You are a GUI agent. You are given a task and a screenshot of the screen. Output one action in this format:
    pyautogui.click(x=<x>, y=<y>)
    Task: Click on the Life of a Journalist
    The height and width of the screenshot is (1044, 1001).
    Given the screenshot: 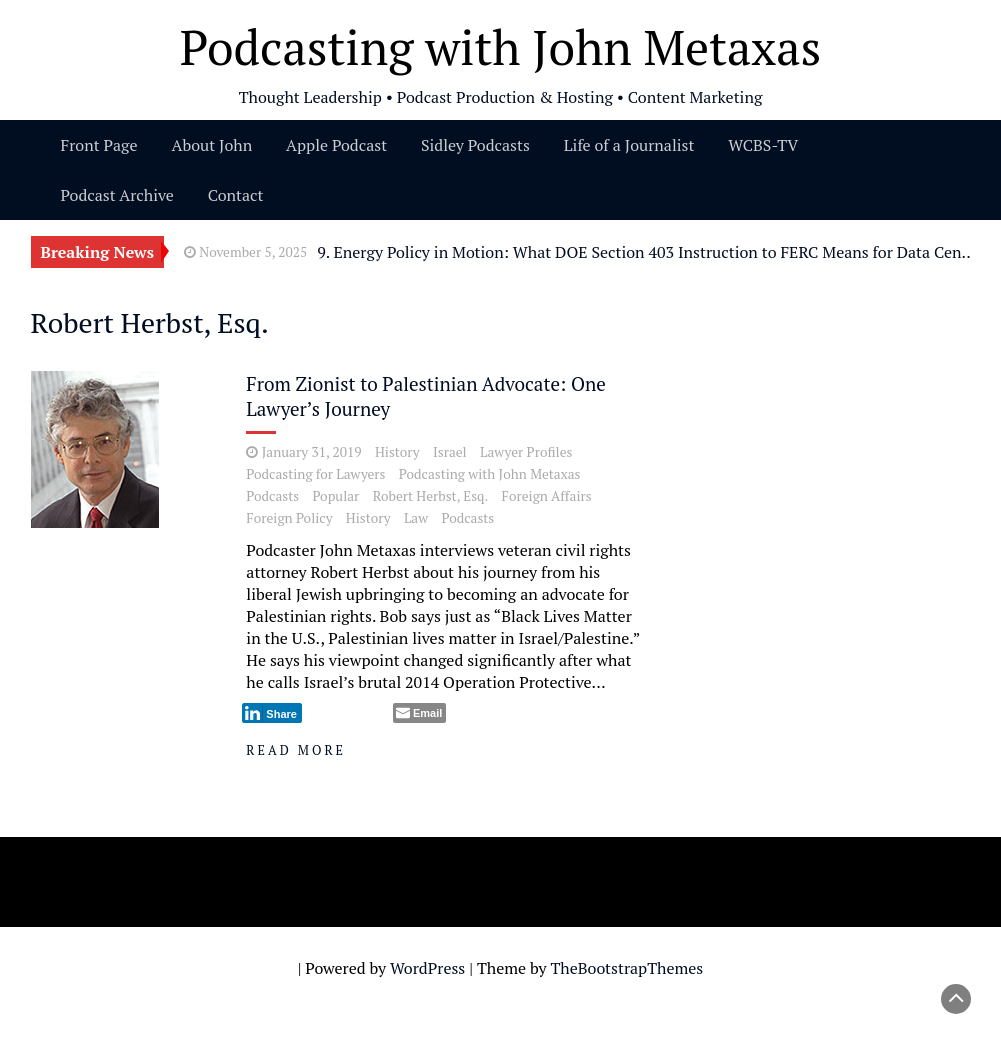 What is the action you would take?
    pyautogui.click(x=629, y=145)
    